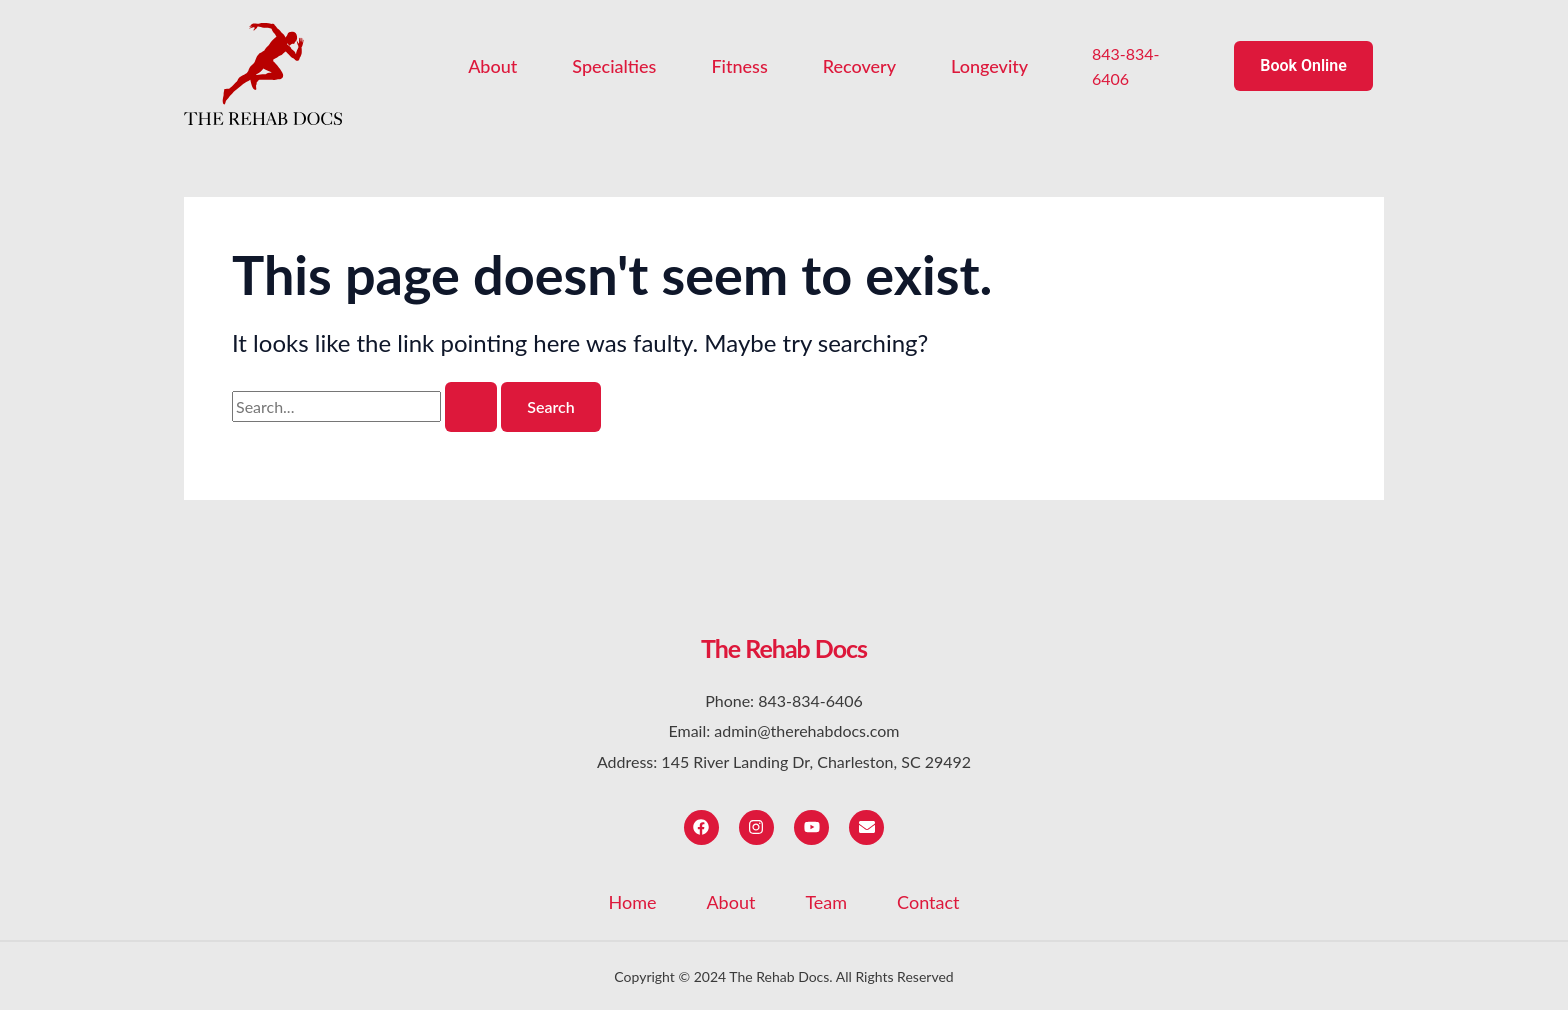 This screenshot has width=1568, height=1010. Describe the element at coordinates (492, 66) in the screenshot. I see `About` at that location.